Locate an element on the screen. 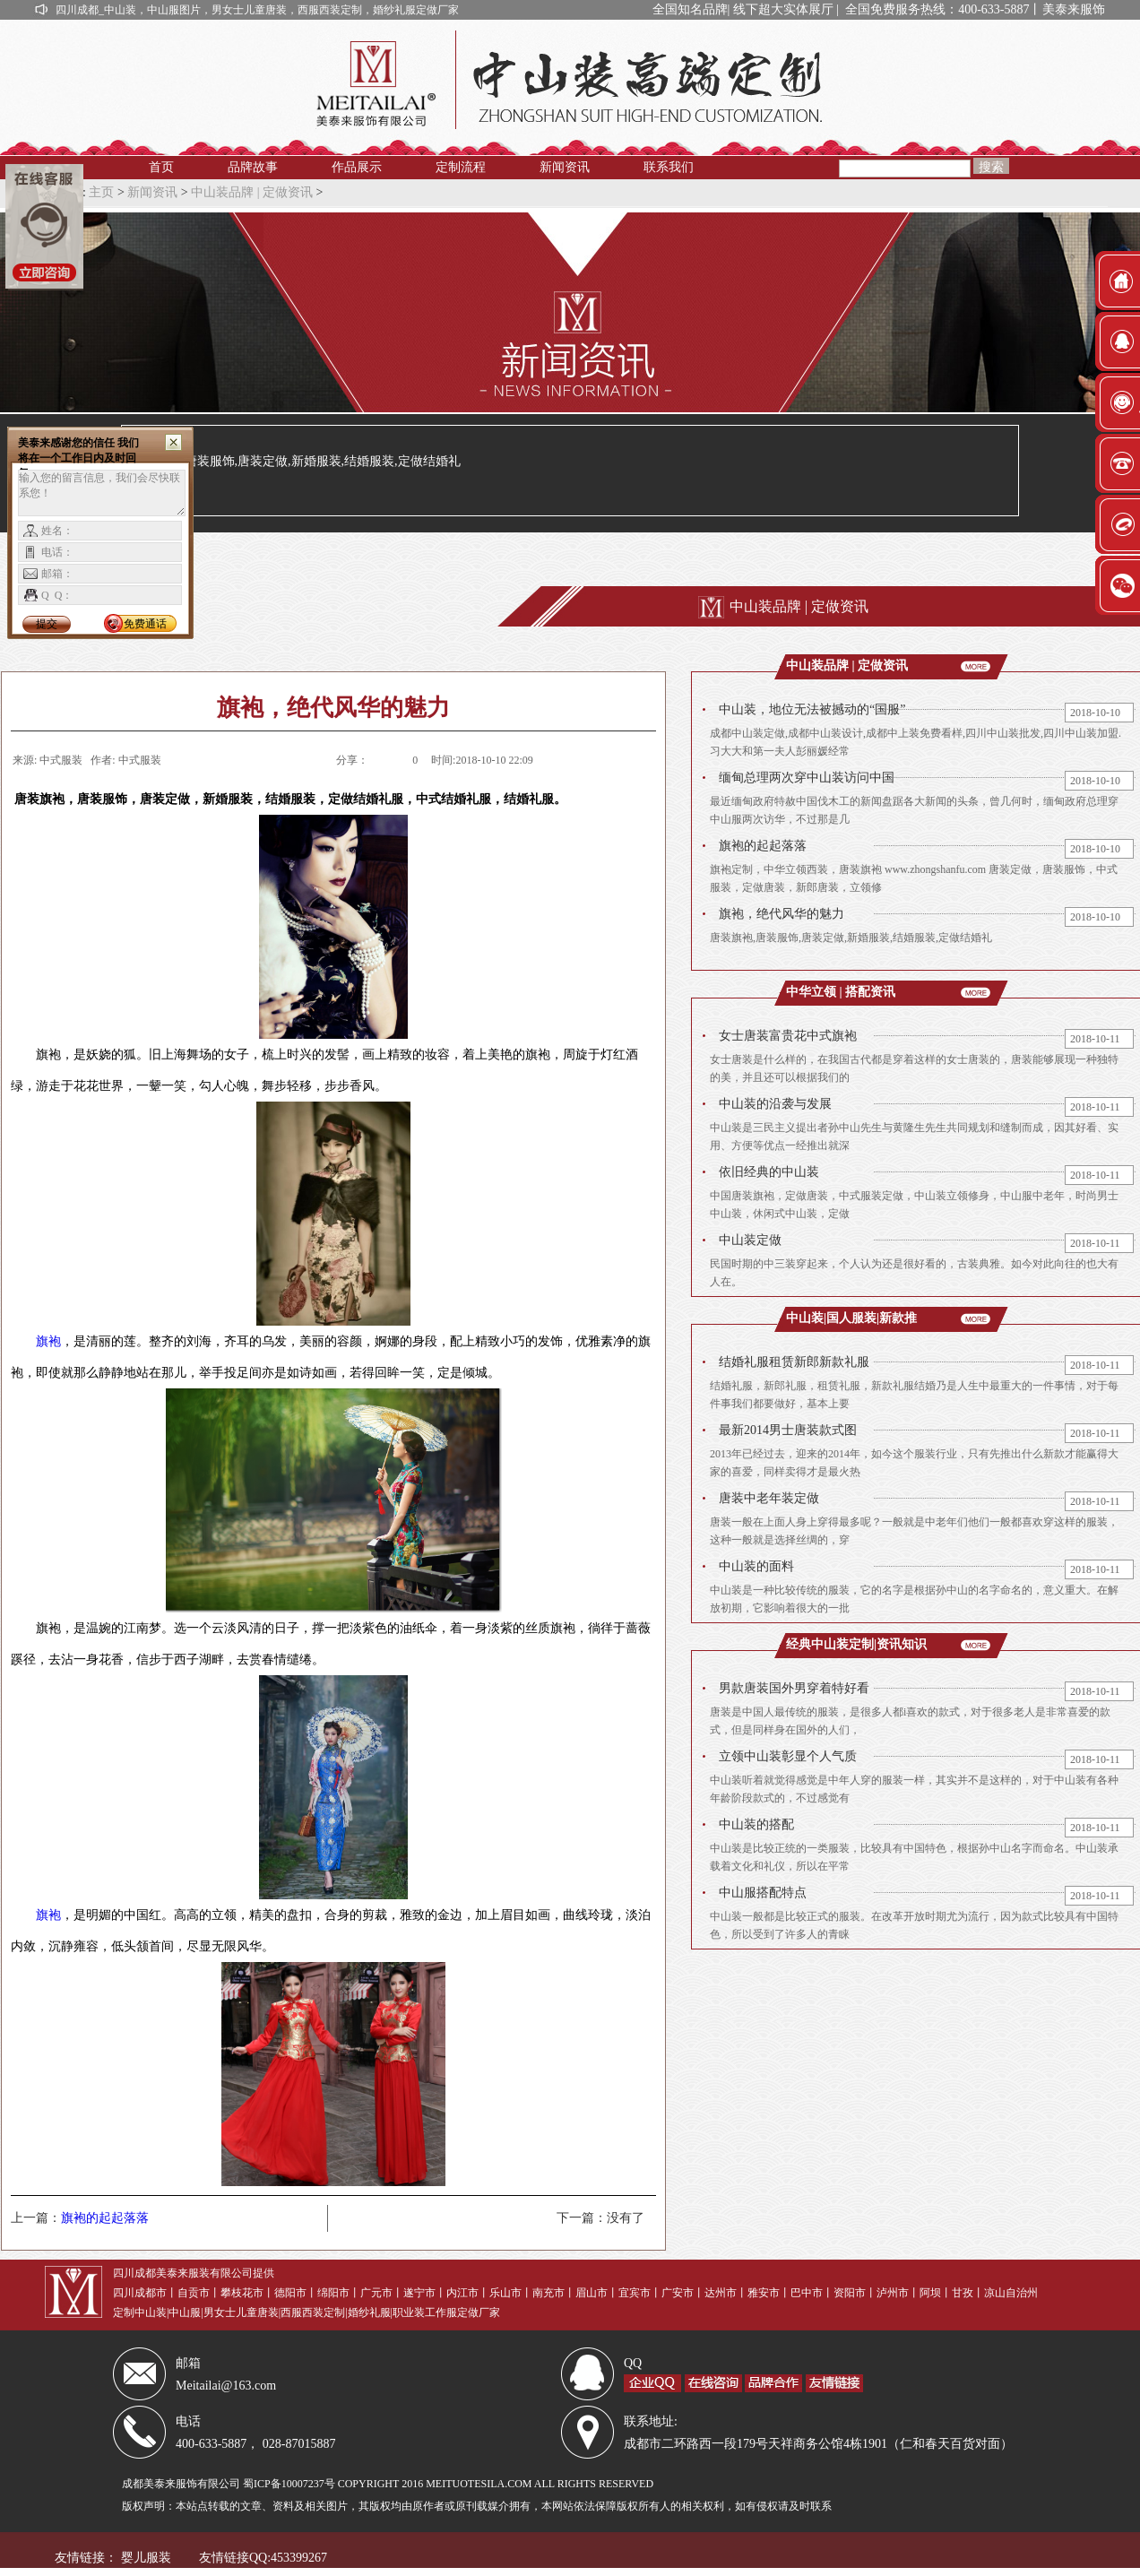 The image size is (1140, 2576). 免费通话 is located at coordinates (145, 624).